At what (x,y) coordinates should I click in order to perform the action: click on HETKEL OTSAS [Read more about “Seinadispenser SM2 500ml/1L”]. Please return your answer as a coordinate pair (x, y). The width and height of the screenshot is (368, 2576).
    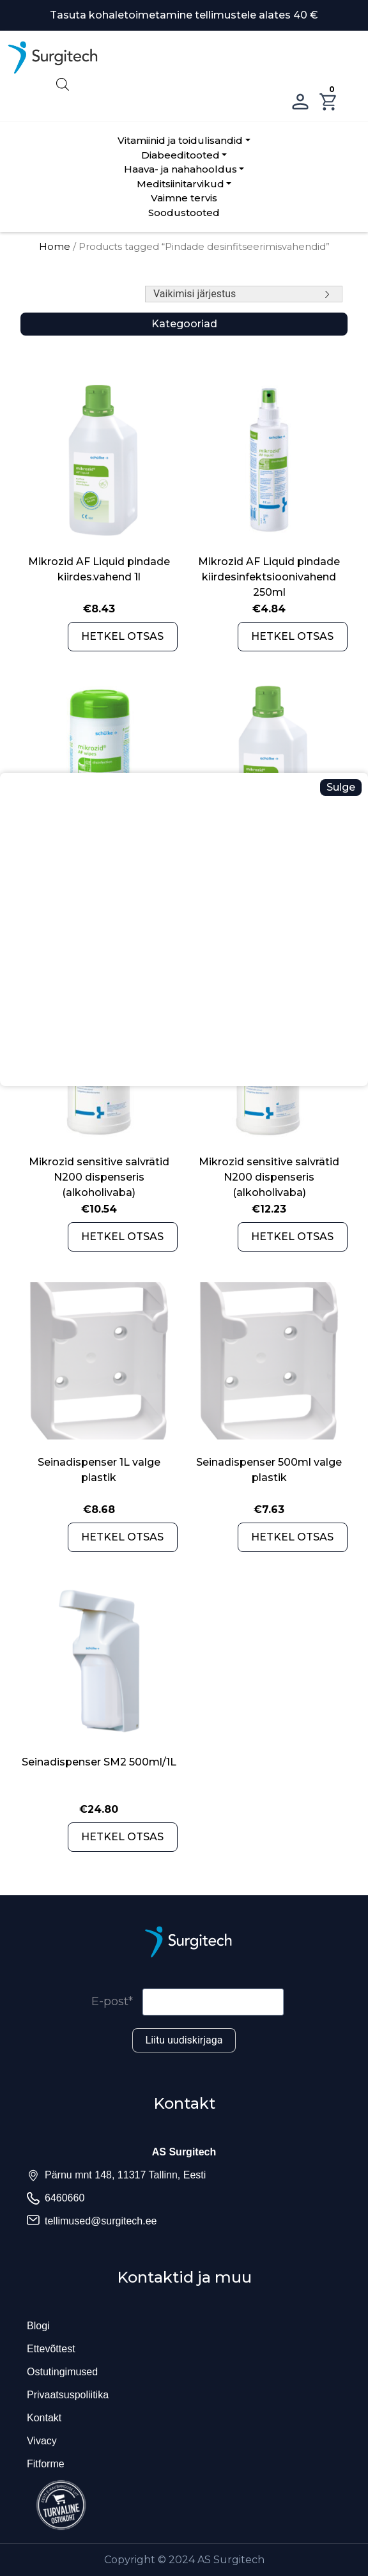
    Looking at the image, I should click on (122, 1837).